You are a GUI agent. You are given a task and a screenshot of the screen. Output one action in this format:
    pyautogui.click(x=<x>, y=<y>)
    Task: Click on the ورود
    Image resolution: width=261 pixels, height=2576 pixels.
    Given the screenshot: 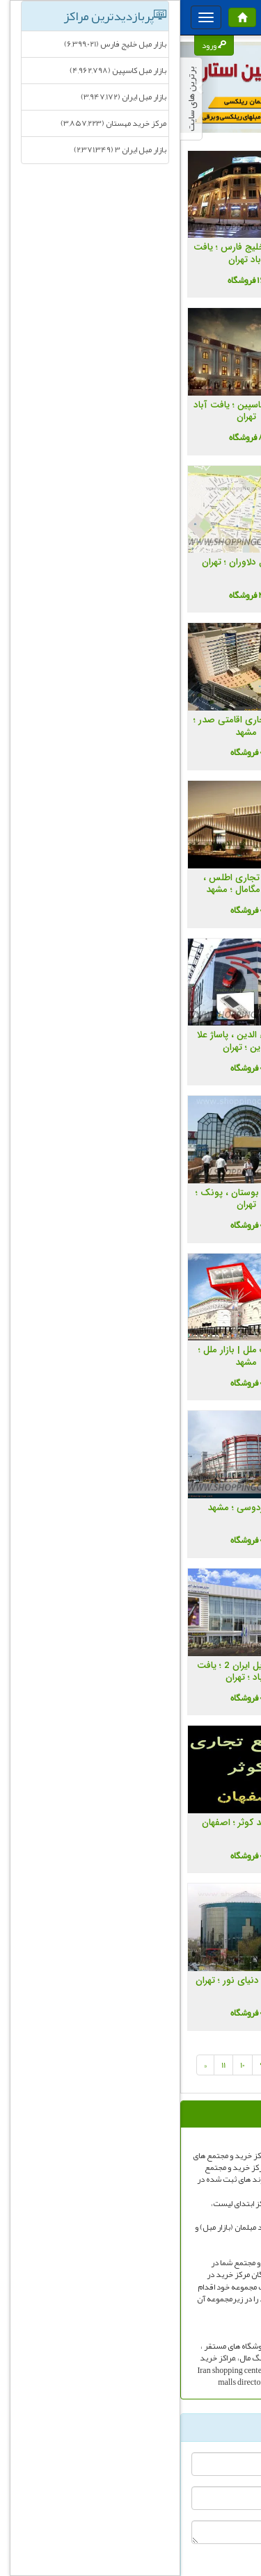 What is the action you would take?
    pyautogui.click(x=34, y=45)
    